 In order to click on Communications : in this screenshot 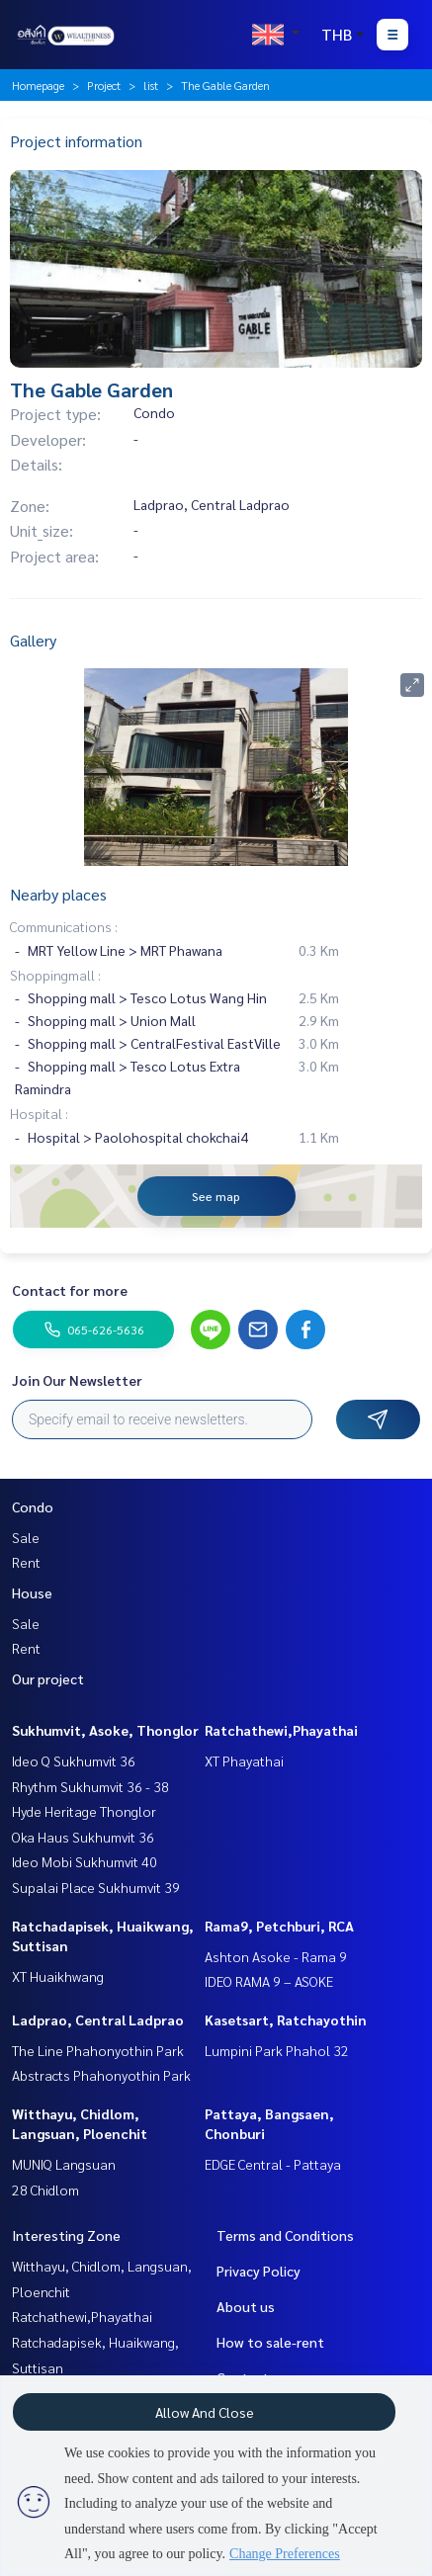, I will do `click(64, 926)`.